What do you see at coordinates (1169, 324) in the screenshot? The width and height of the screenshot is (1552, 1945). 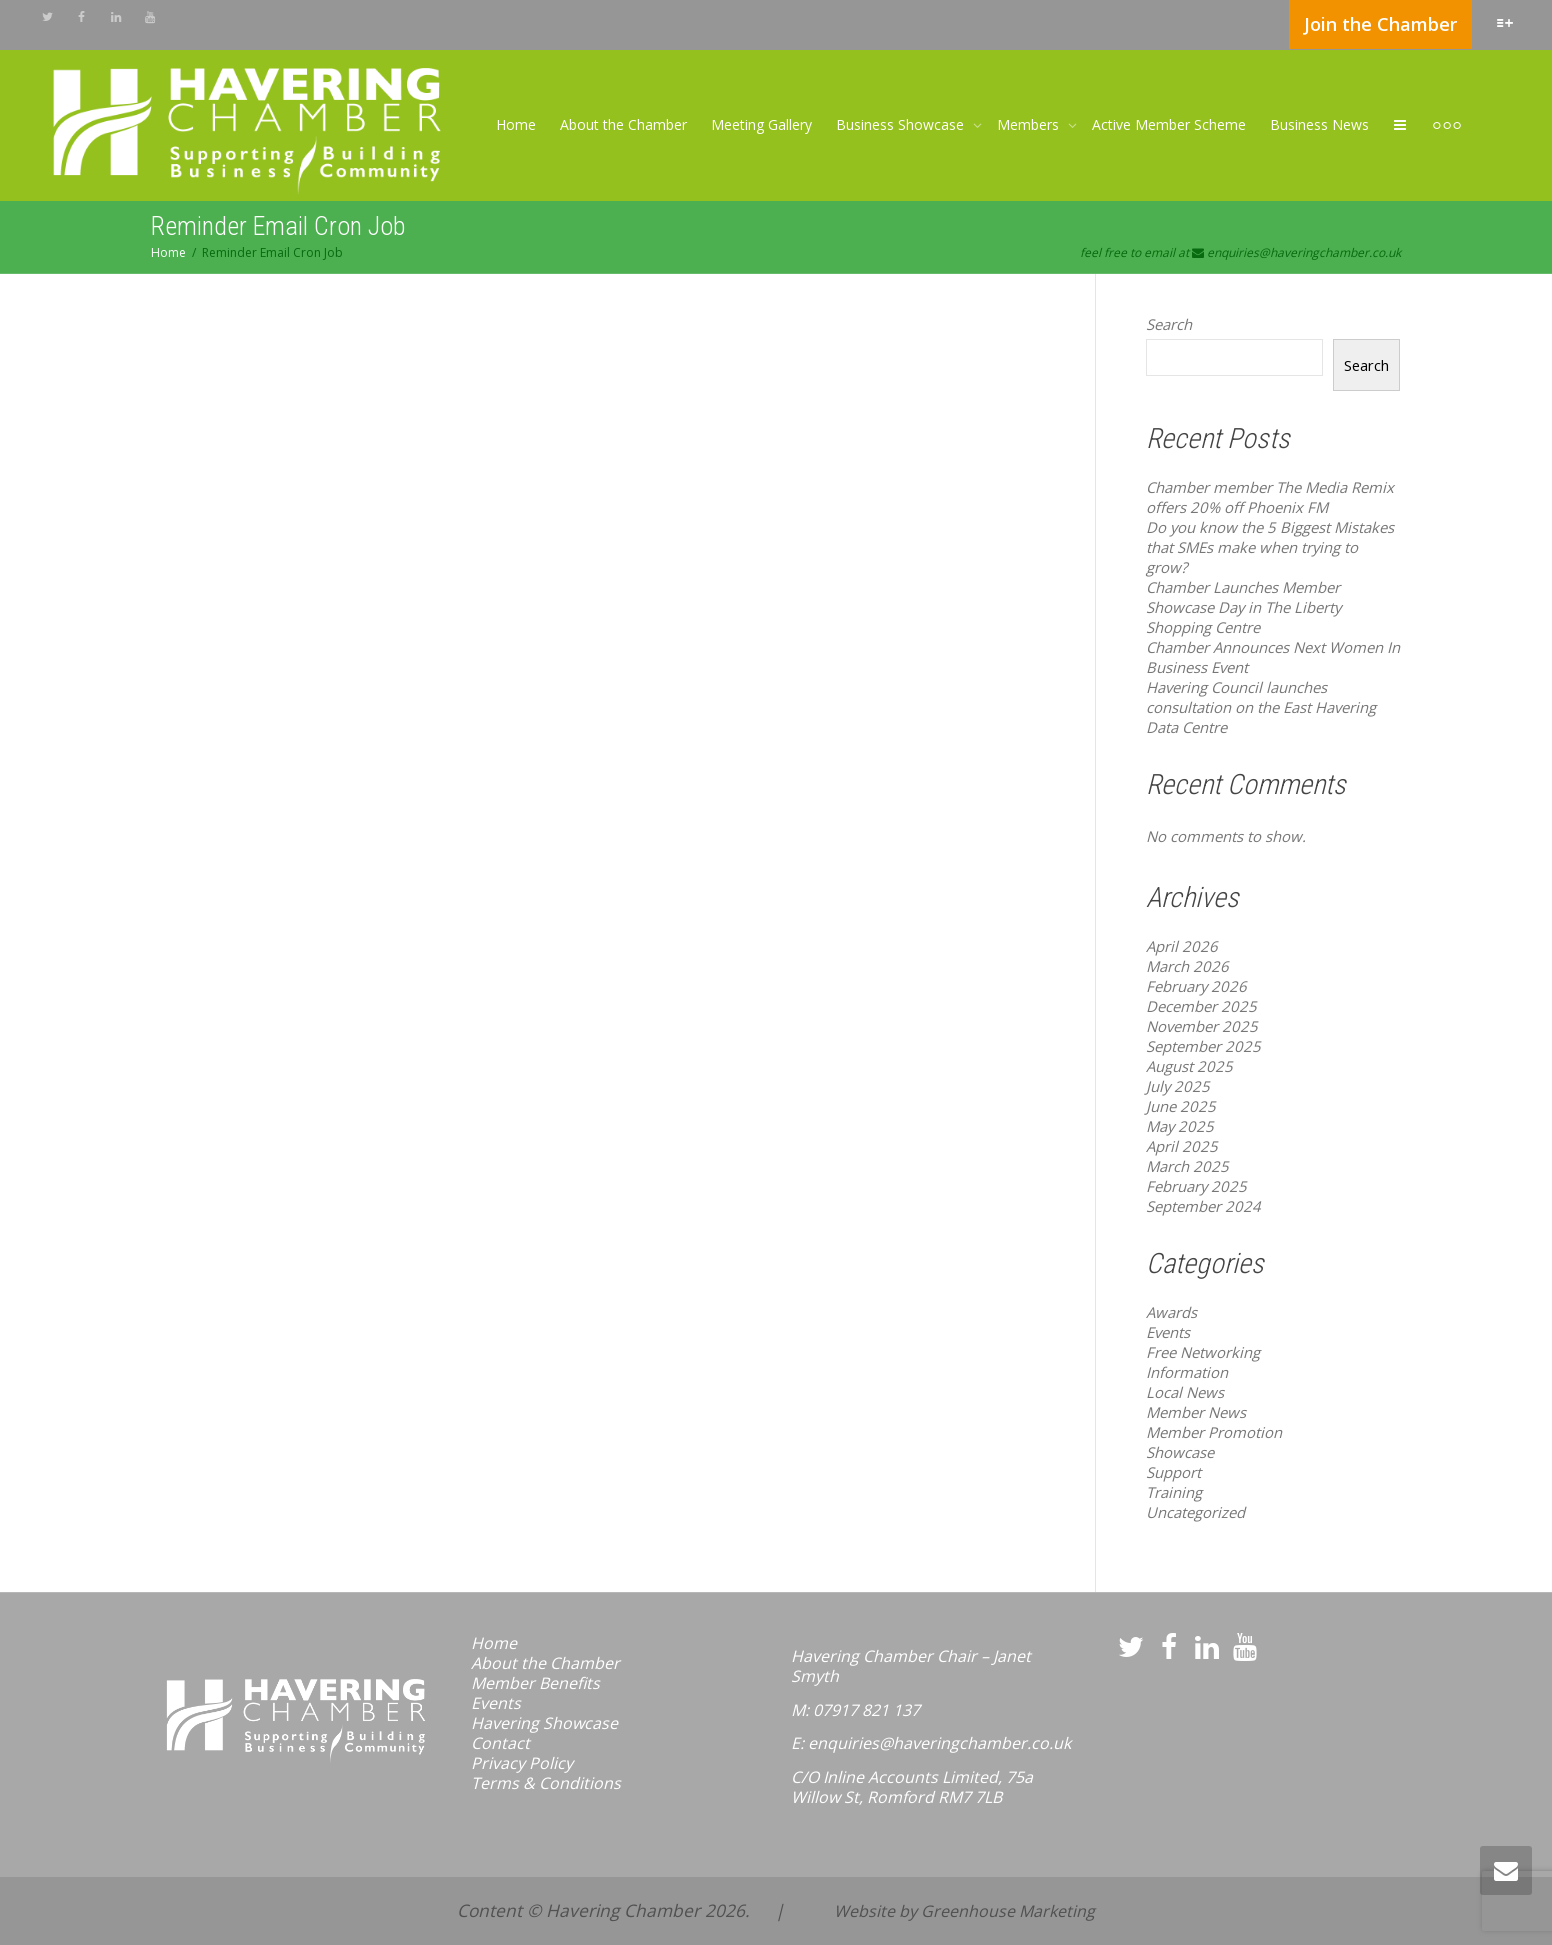 I see `Search` at bounding box center [1169, 324].